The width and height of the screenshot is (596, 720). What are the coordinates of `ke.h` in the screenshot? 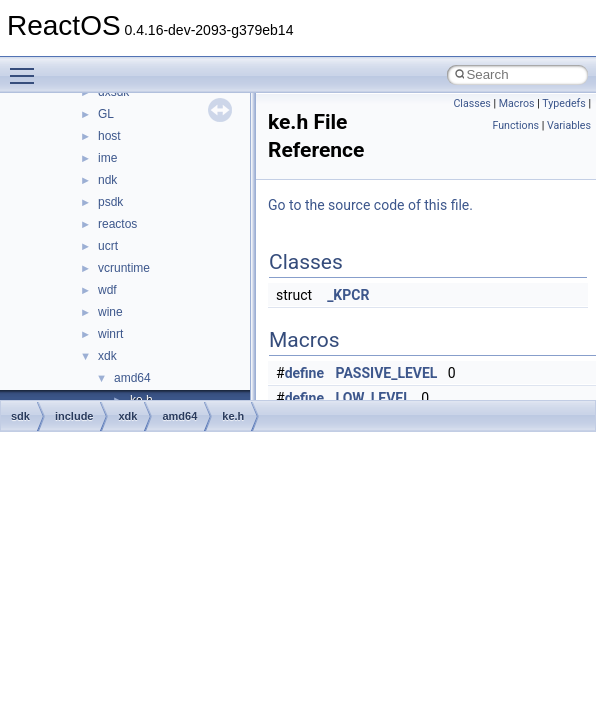 It's located at (233, 416).